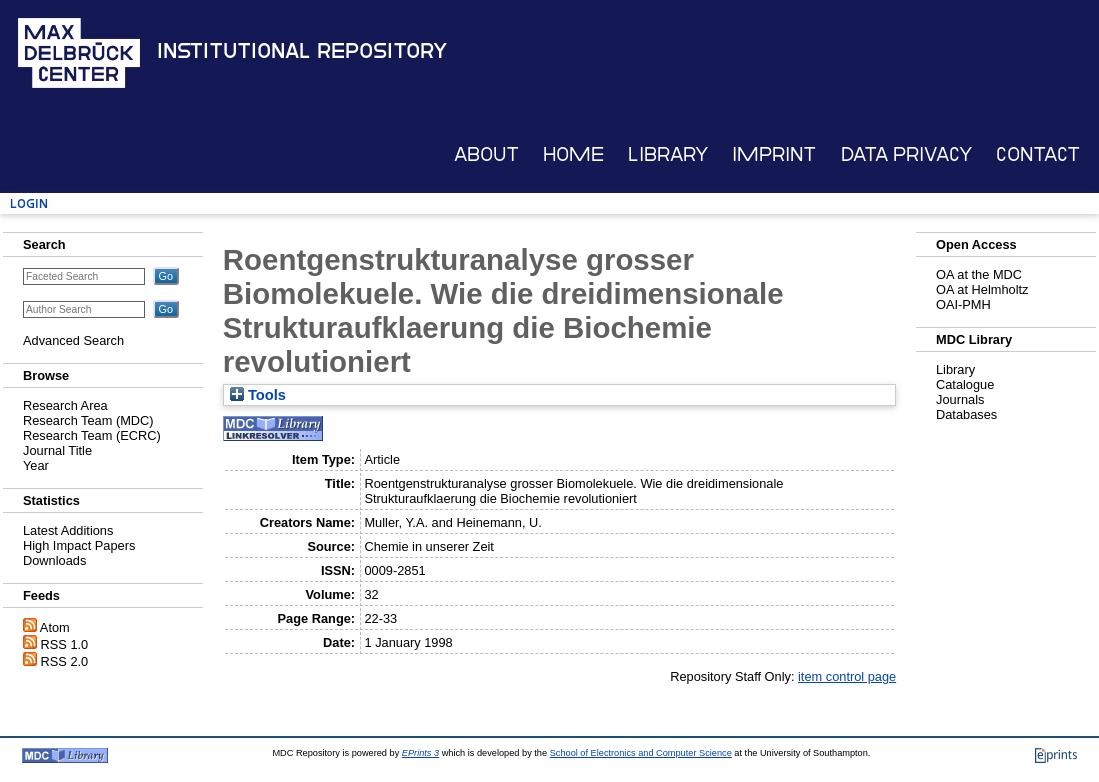  What do you see at coordinates (906, 154) in the screenshot?
I see `Data Privacy` at bounding box center [906, 154].